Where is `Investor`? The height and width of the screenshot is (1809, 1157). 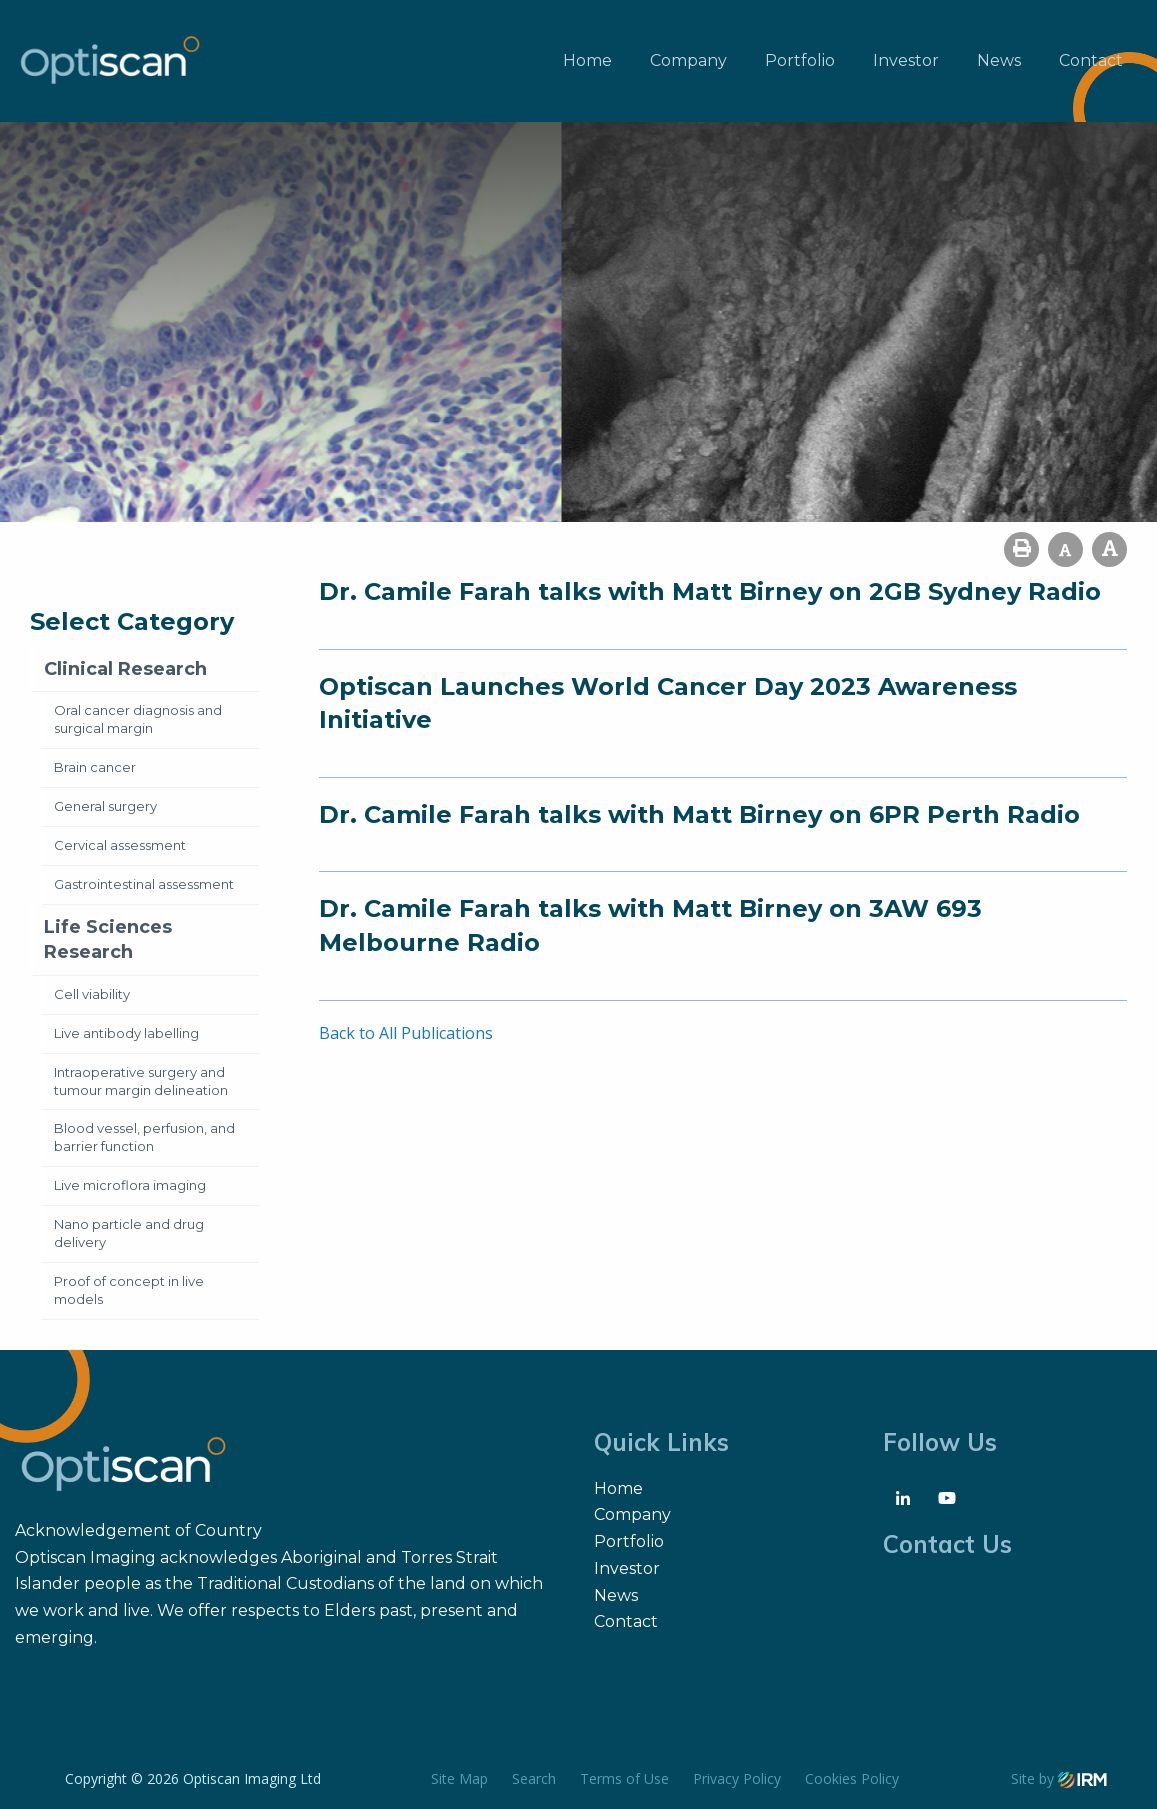
Investor is located at coordinates (906, 60).